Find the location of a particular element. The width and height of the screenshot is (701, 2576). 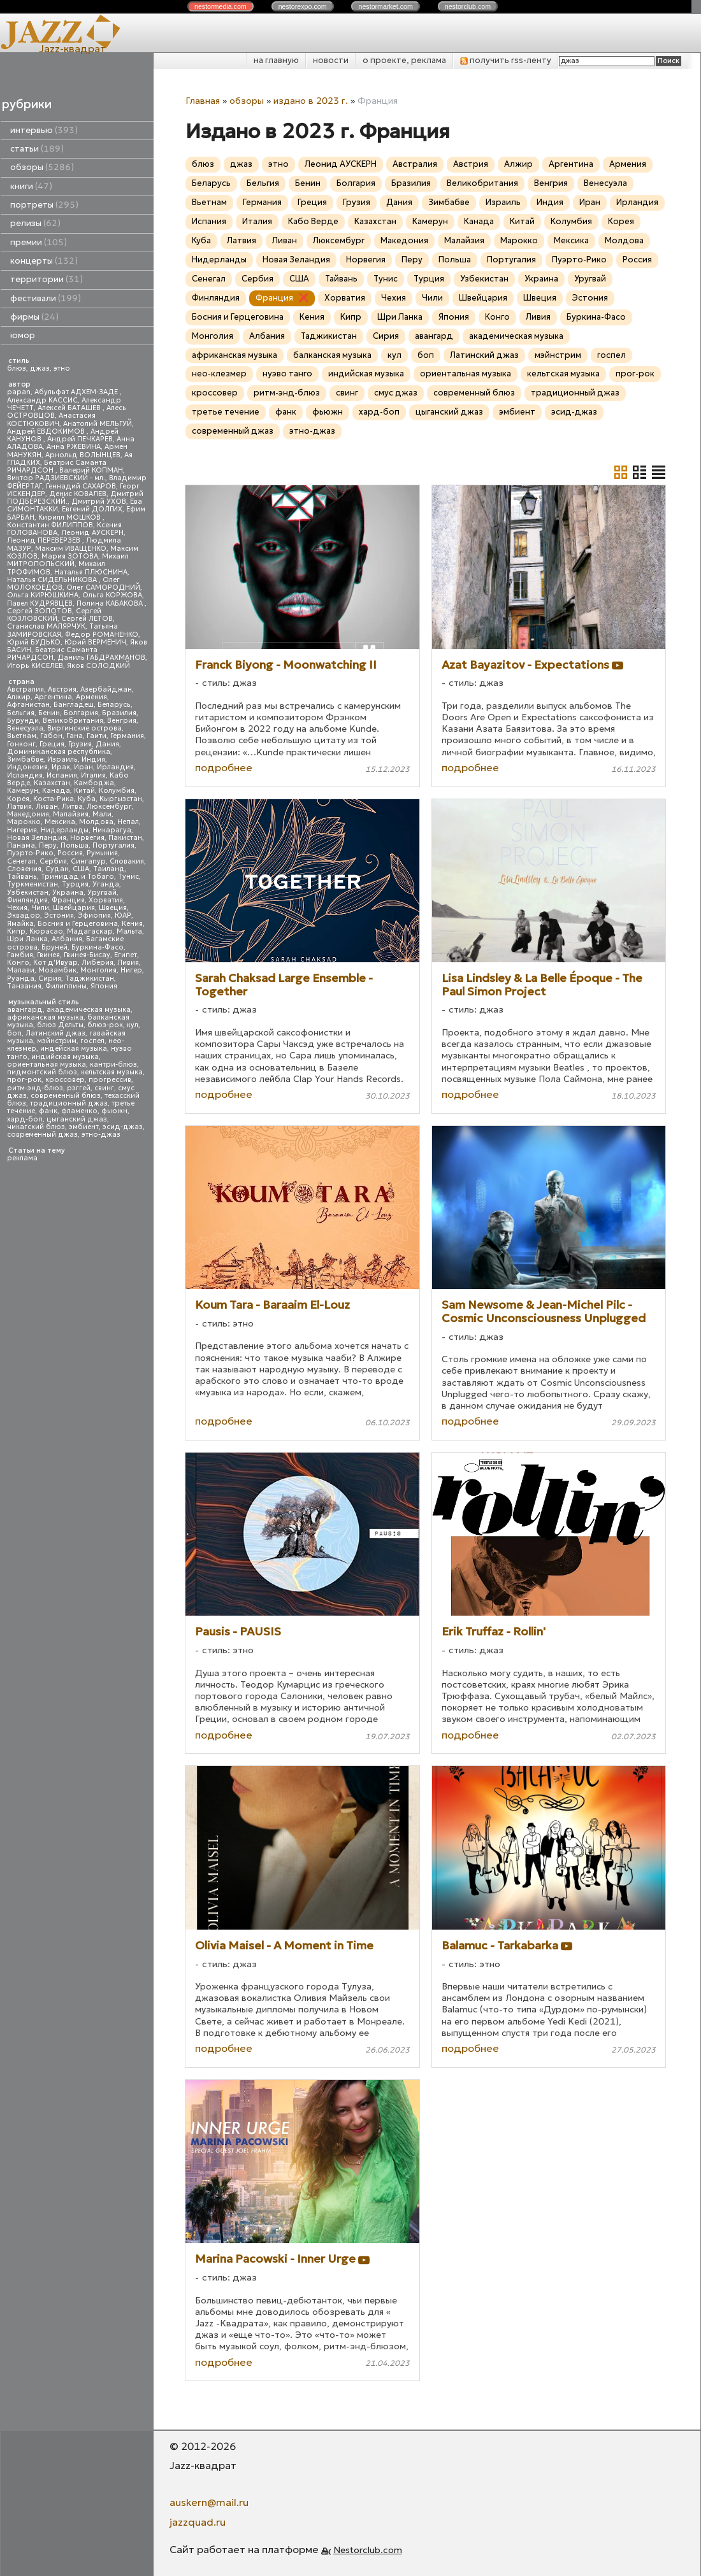

эсид-джаз is located at coordinates (123, 1127).